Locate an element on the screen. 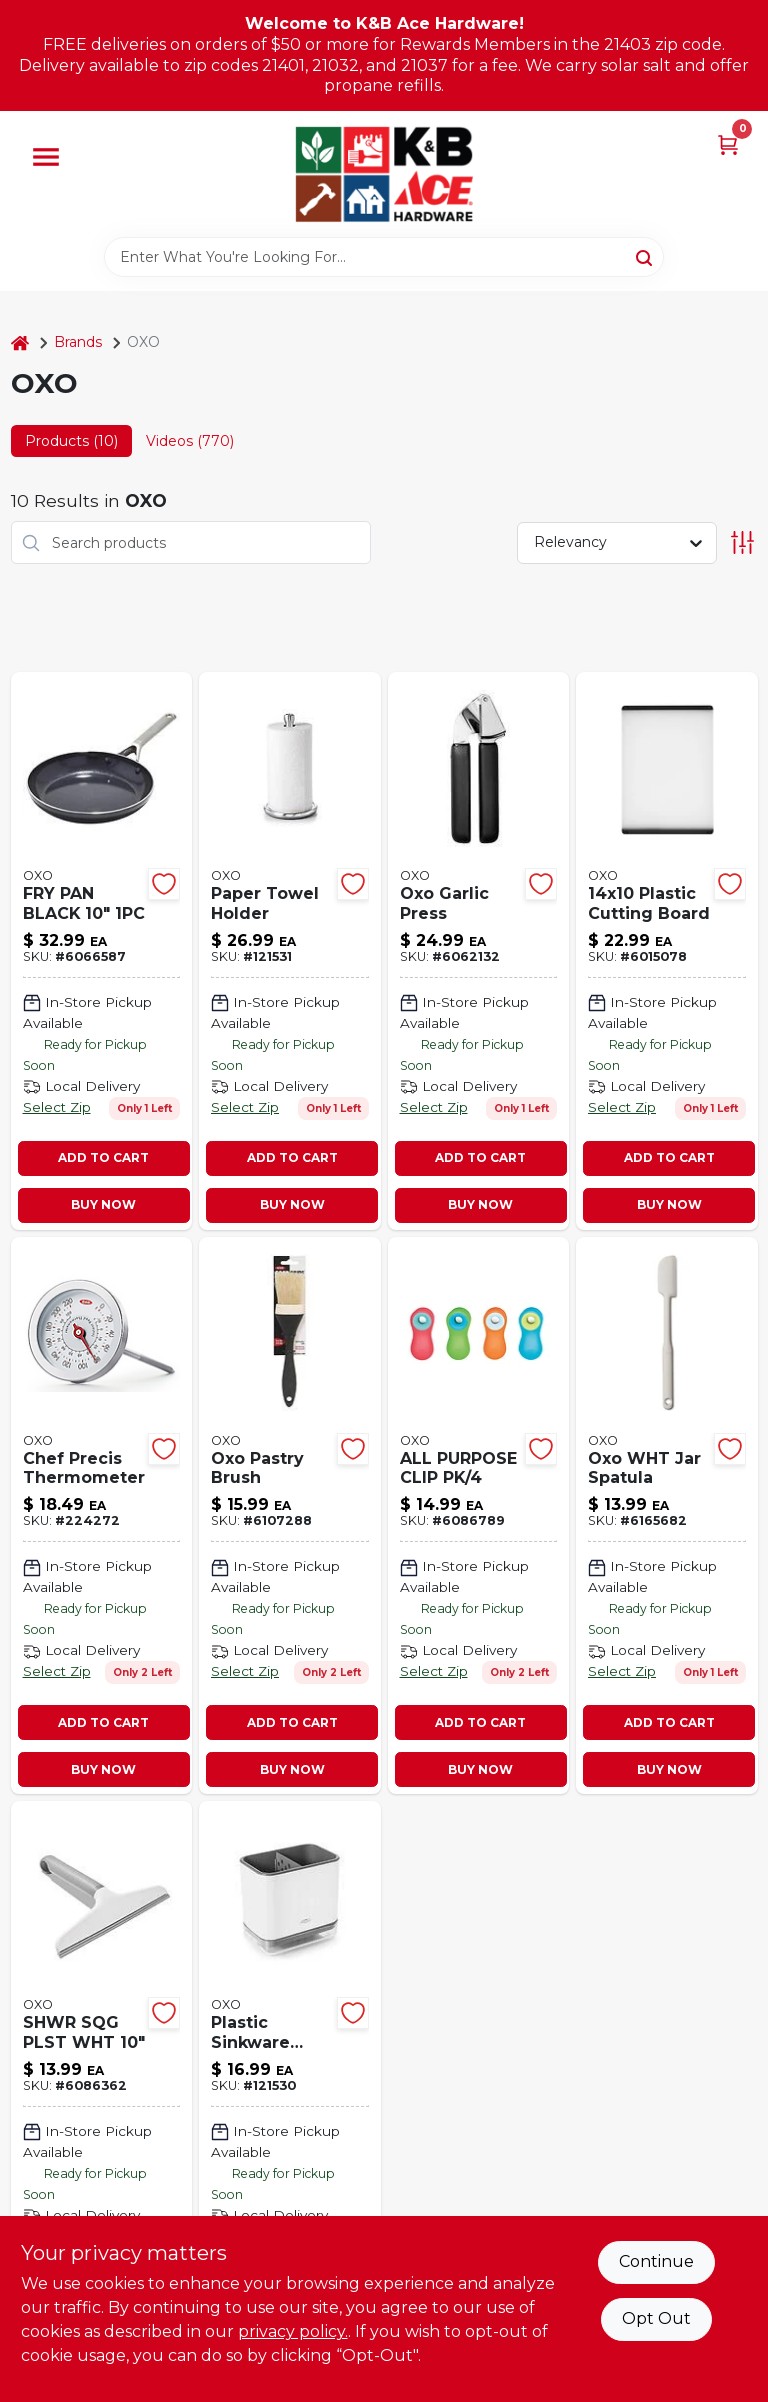  Brands is located at coordinates (78, 342).